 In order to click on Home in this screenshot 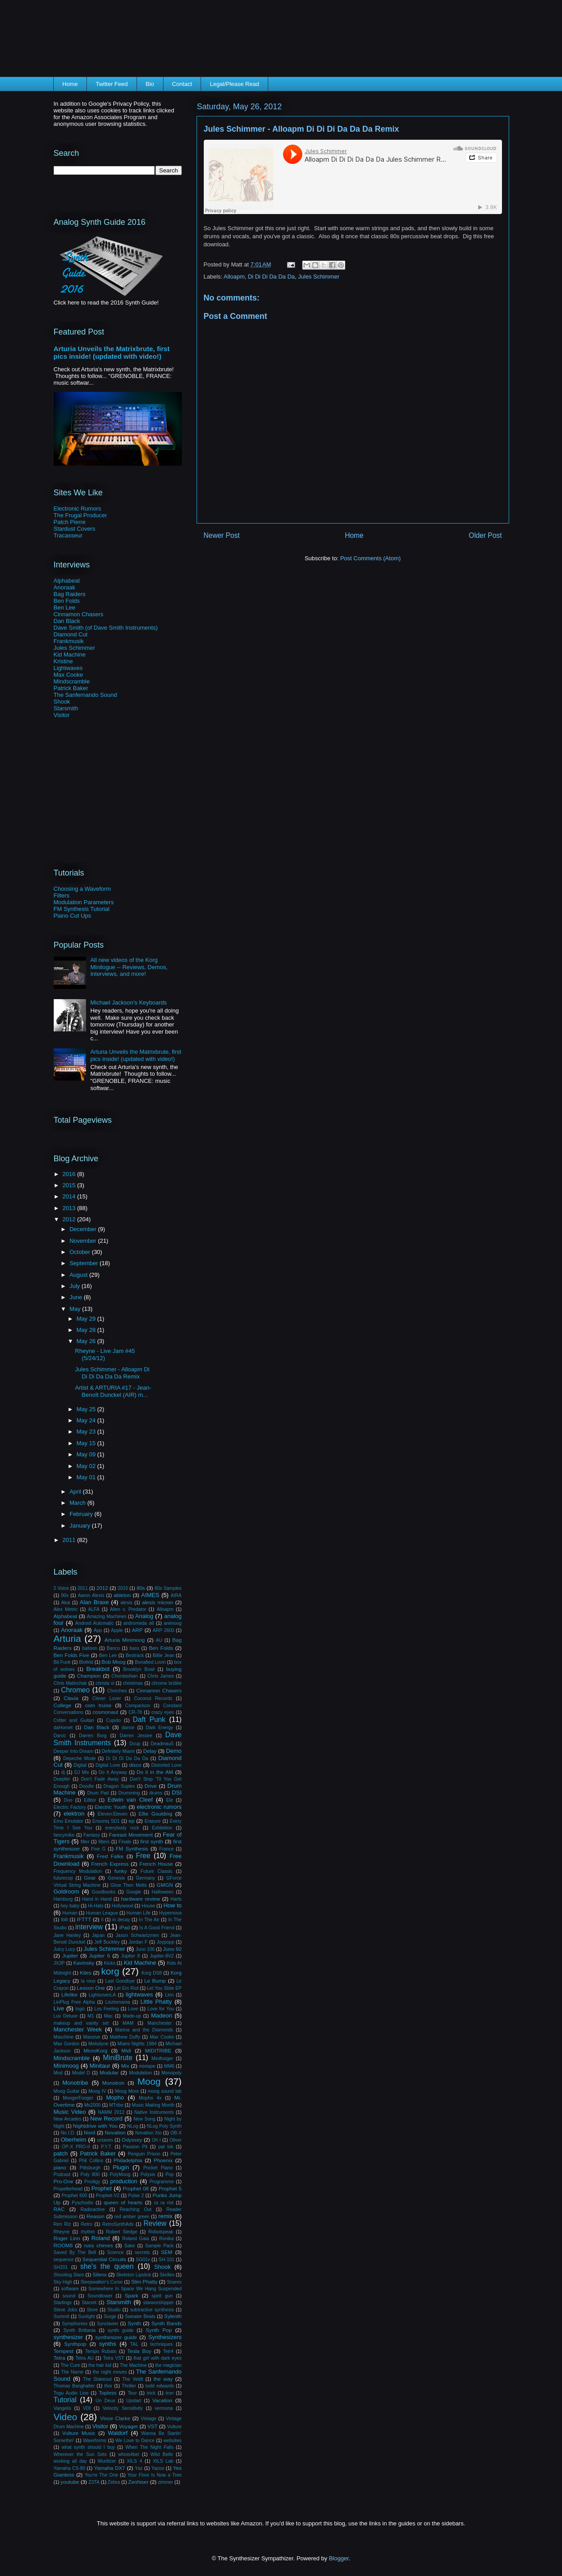, I will do `click(70, 84)`.